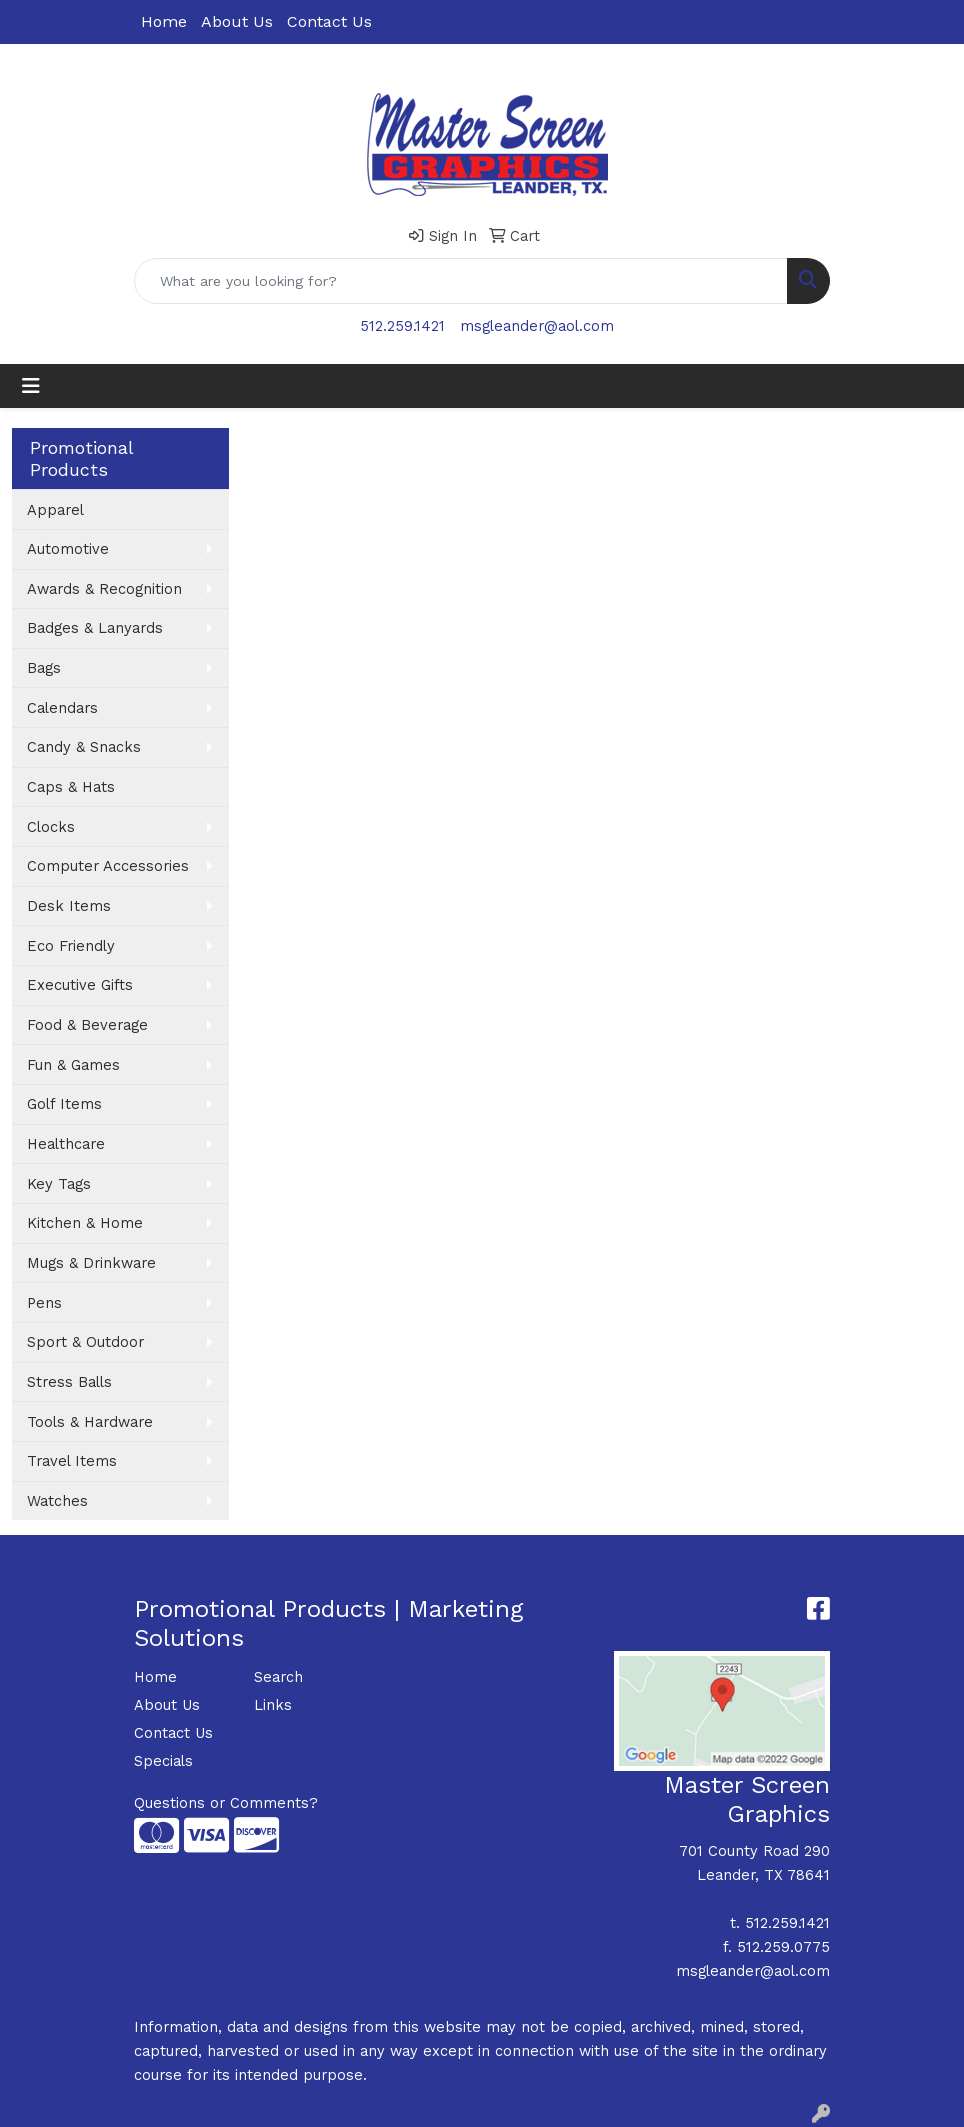  Describe the element at coordinates (95, 628) in the screenshot. I see `Badges & Lanyards` at that location.